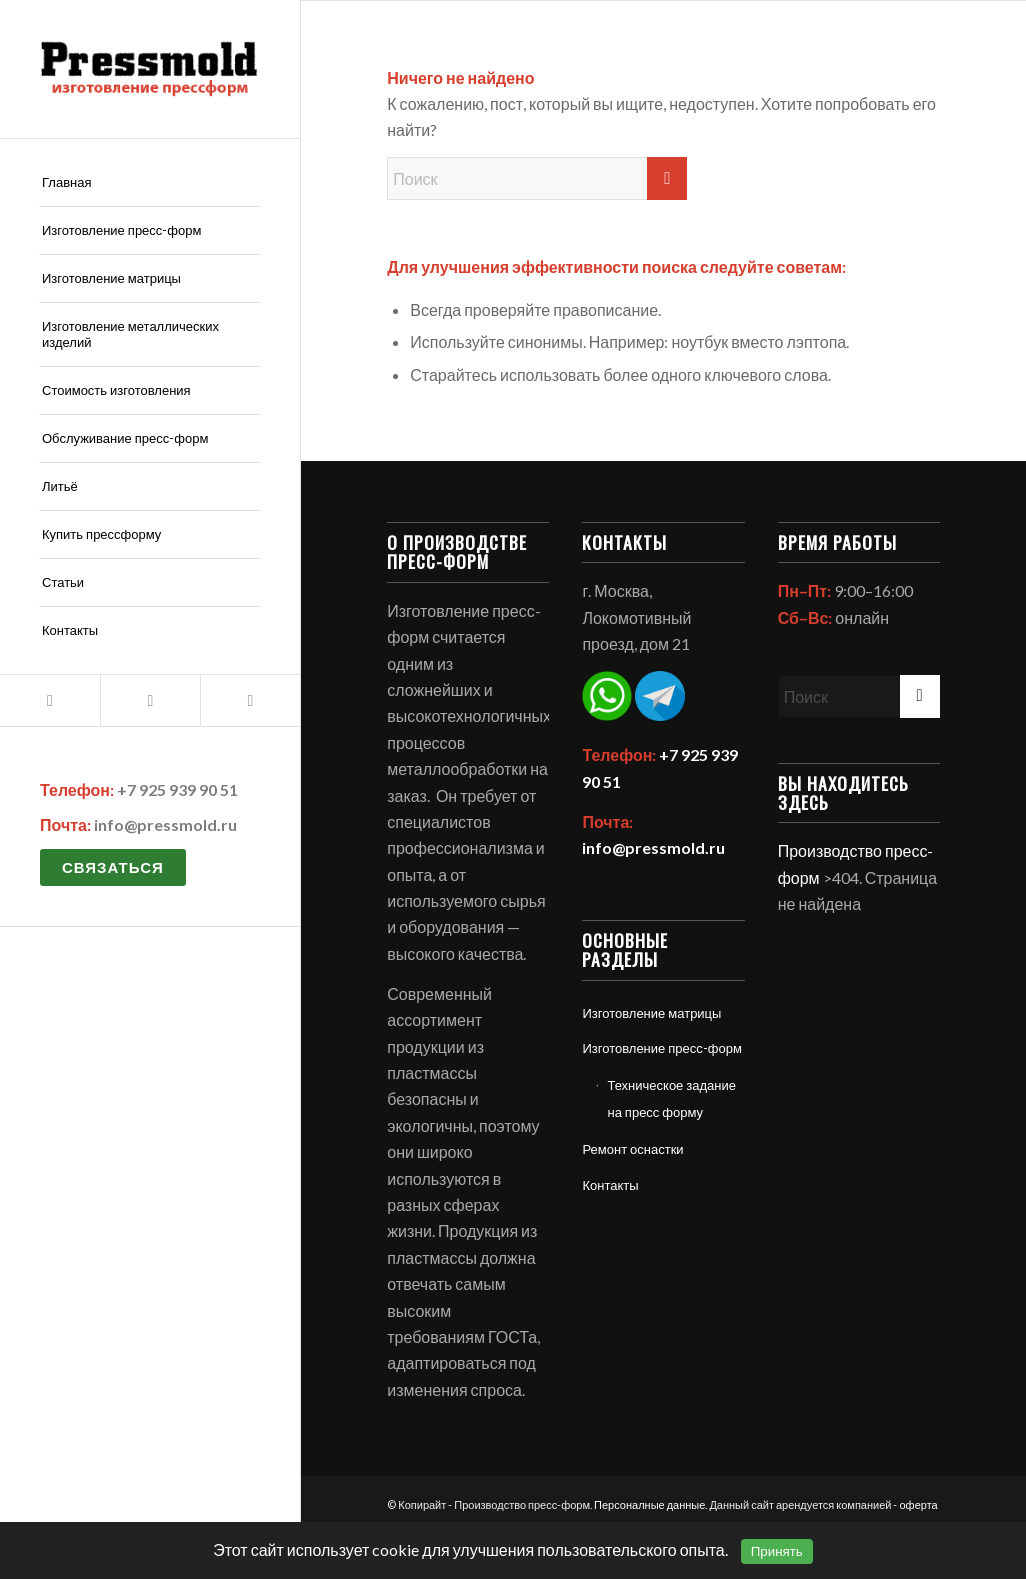 The width and height of the screenshot is (1026, 1579). Describe the element at coordinates (651, 1013) in the screenshot. I see `Изготовление матрицы` at that location.